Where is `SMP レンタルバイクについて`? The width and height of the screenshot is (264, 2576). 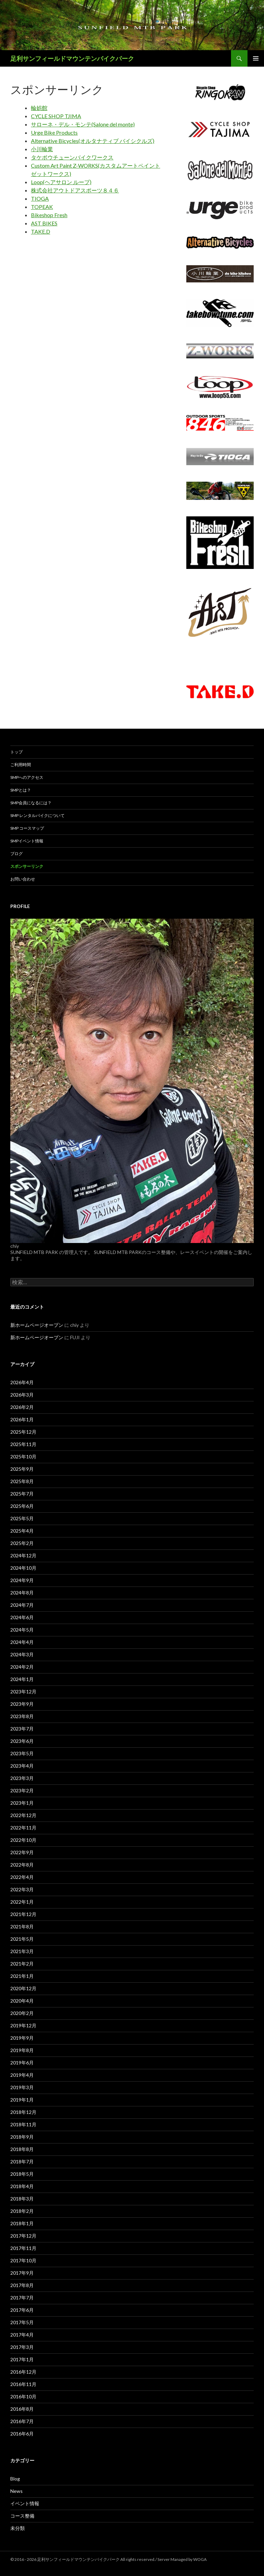 SMP レンタルバイクについて is located at coordinates (37, 815).